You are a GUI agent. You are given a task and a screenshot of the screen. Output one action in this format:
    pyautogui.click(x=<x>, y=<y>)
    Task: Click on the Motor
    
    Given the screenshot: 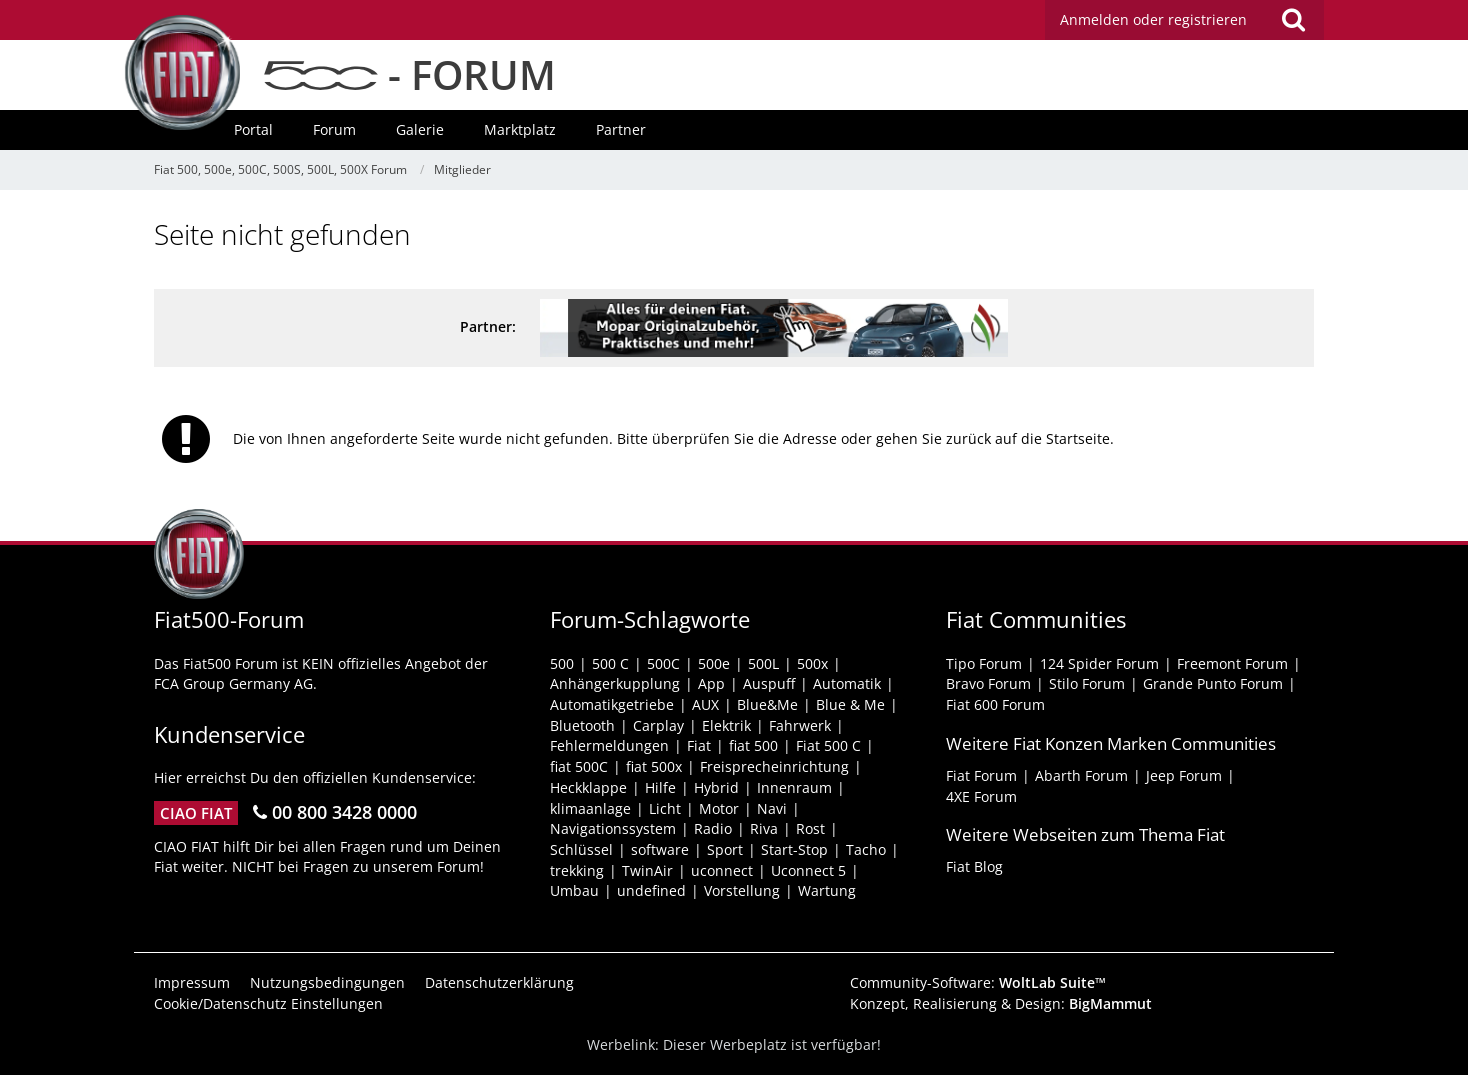 What is the action you would take?
    pyautogui.click(x=719, y=808)
    